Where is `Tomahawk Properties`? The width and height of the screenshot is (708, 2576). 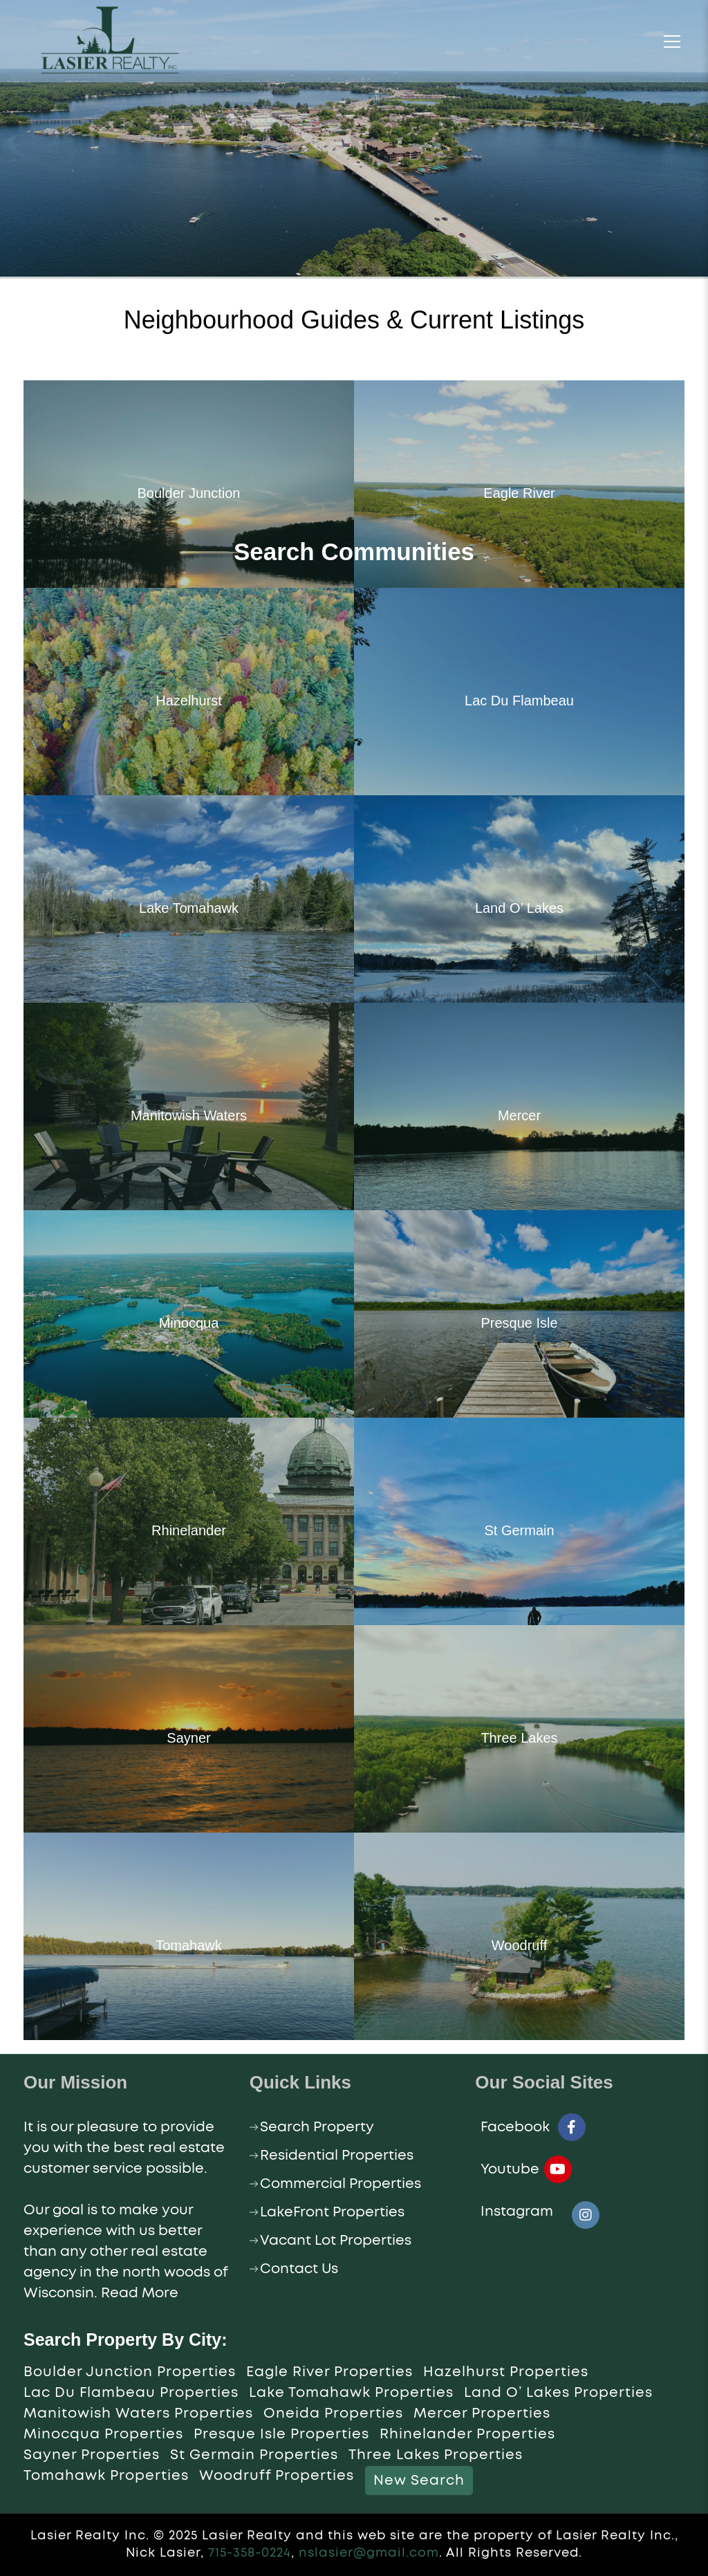 Tomahawk Properties is located at coordinates (106, 2476).